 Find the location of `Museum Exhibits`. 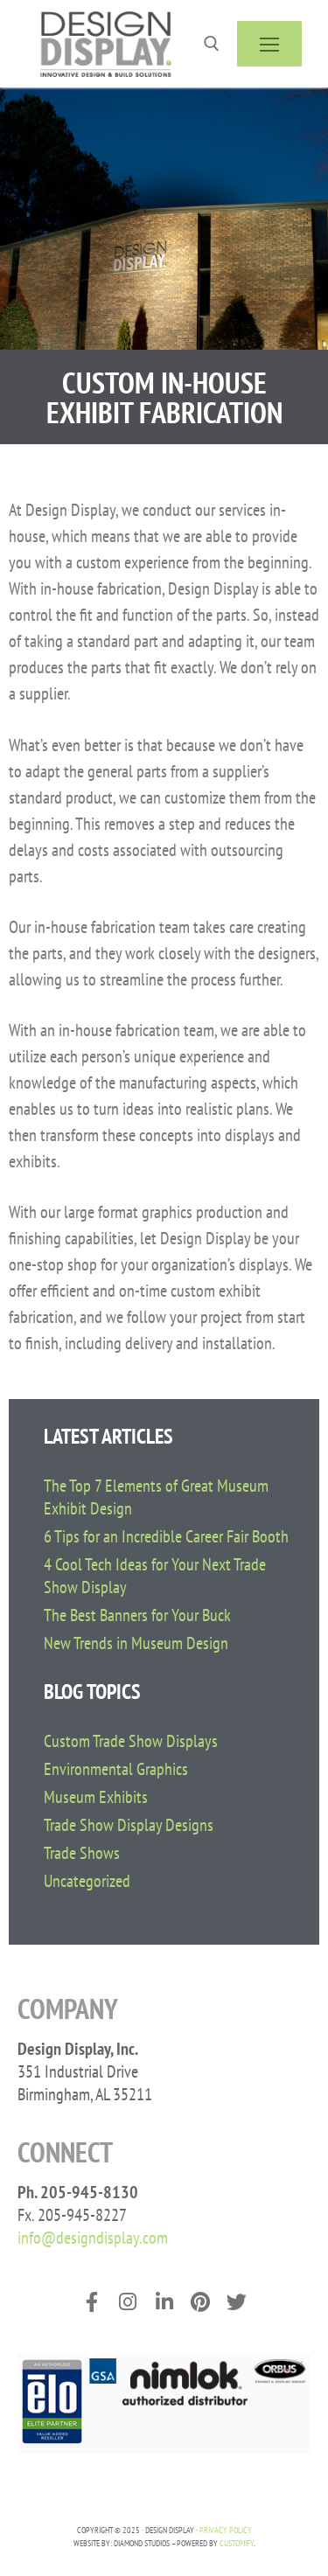

Museum Exhibits is located at coordinates (96, 1797).